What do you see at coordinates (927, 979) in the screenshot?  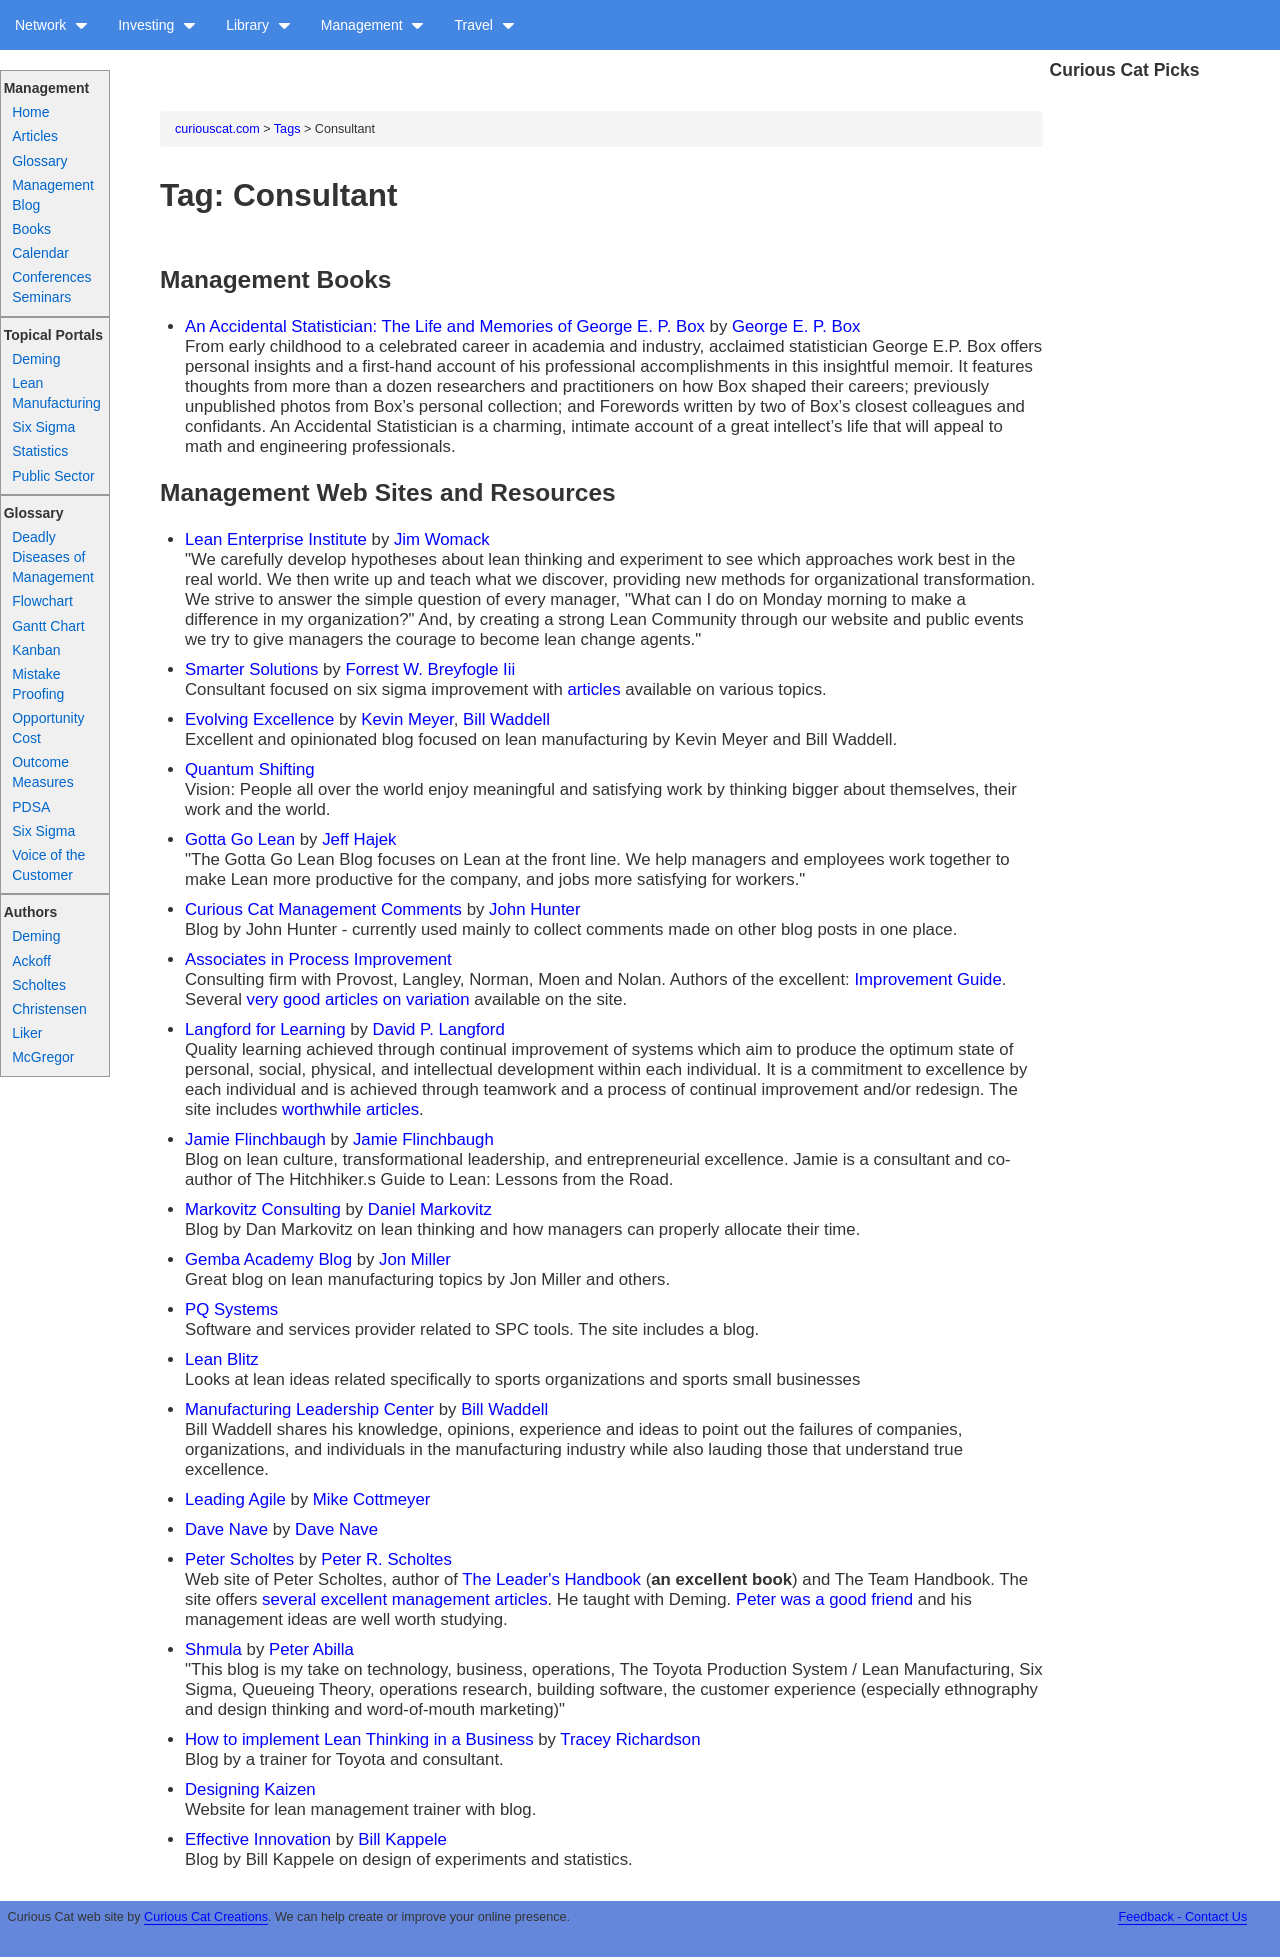 I see `Improvement Guide` at bounding box center [927, 979].